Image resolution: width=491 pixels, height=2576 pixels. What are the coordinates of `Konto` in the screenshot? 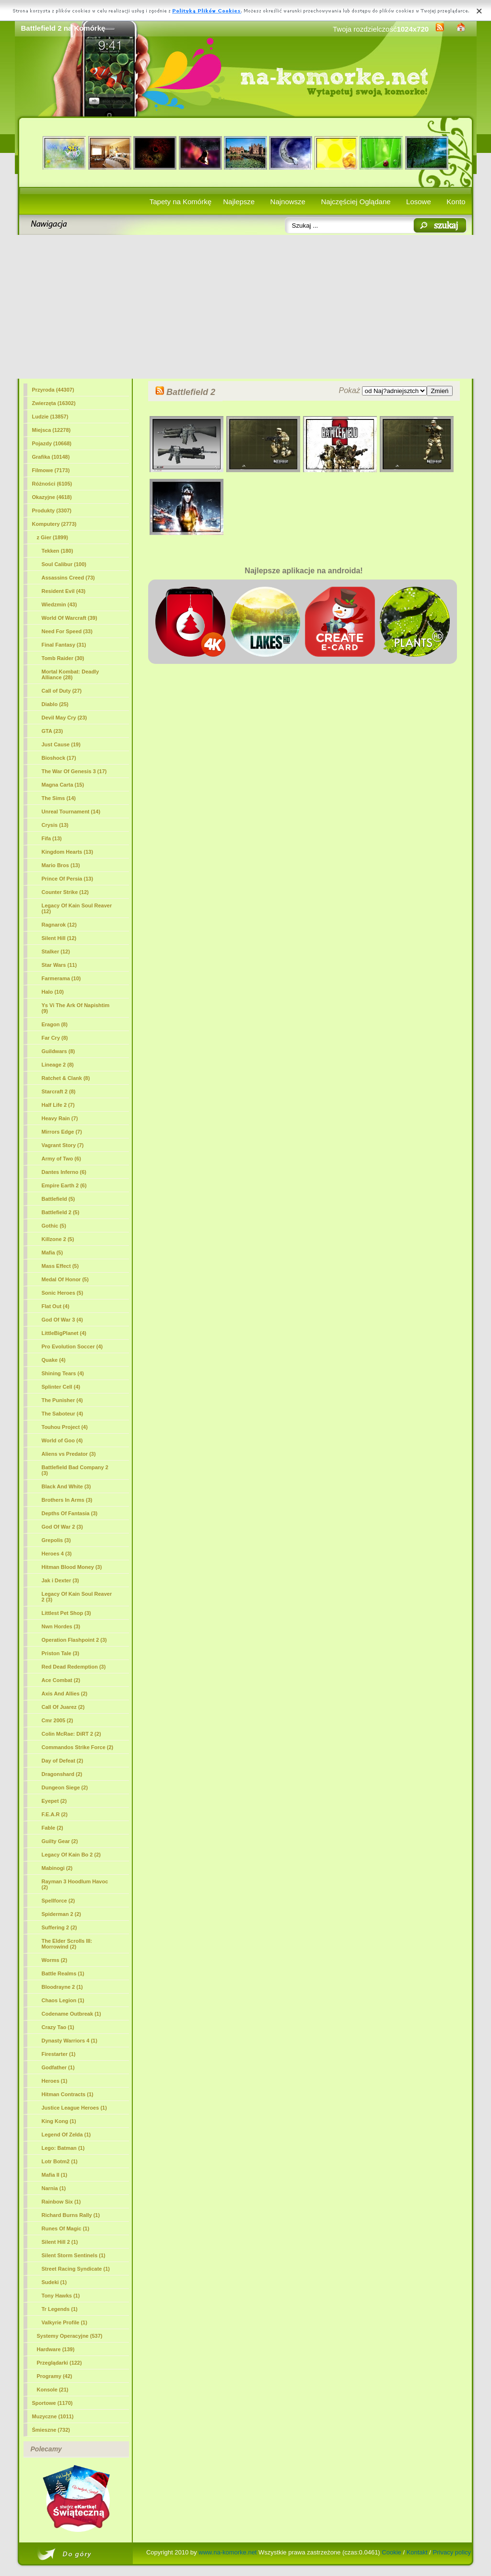 It's located at (455, 201).